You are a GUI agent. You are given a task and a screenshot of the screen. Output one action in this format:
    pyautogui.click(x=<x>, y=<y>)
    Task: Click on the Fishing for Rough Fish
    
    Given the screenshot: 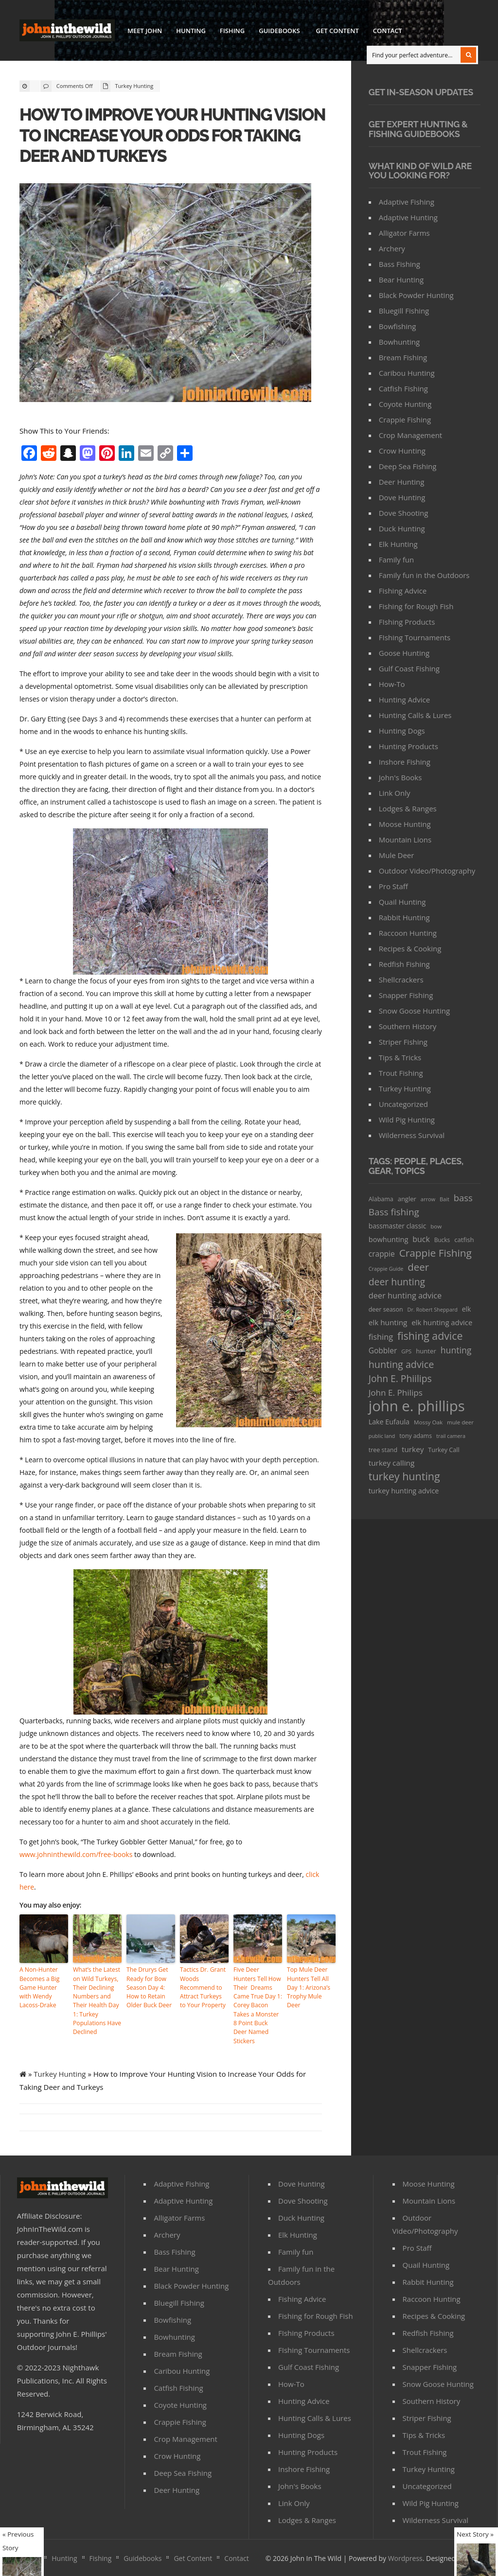 What is the action you would take?
    pyautogui.click(x=416, y=606)
    